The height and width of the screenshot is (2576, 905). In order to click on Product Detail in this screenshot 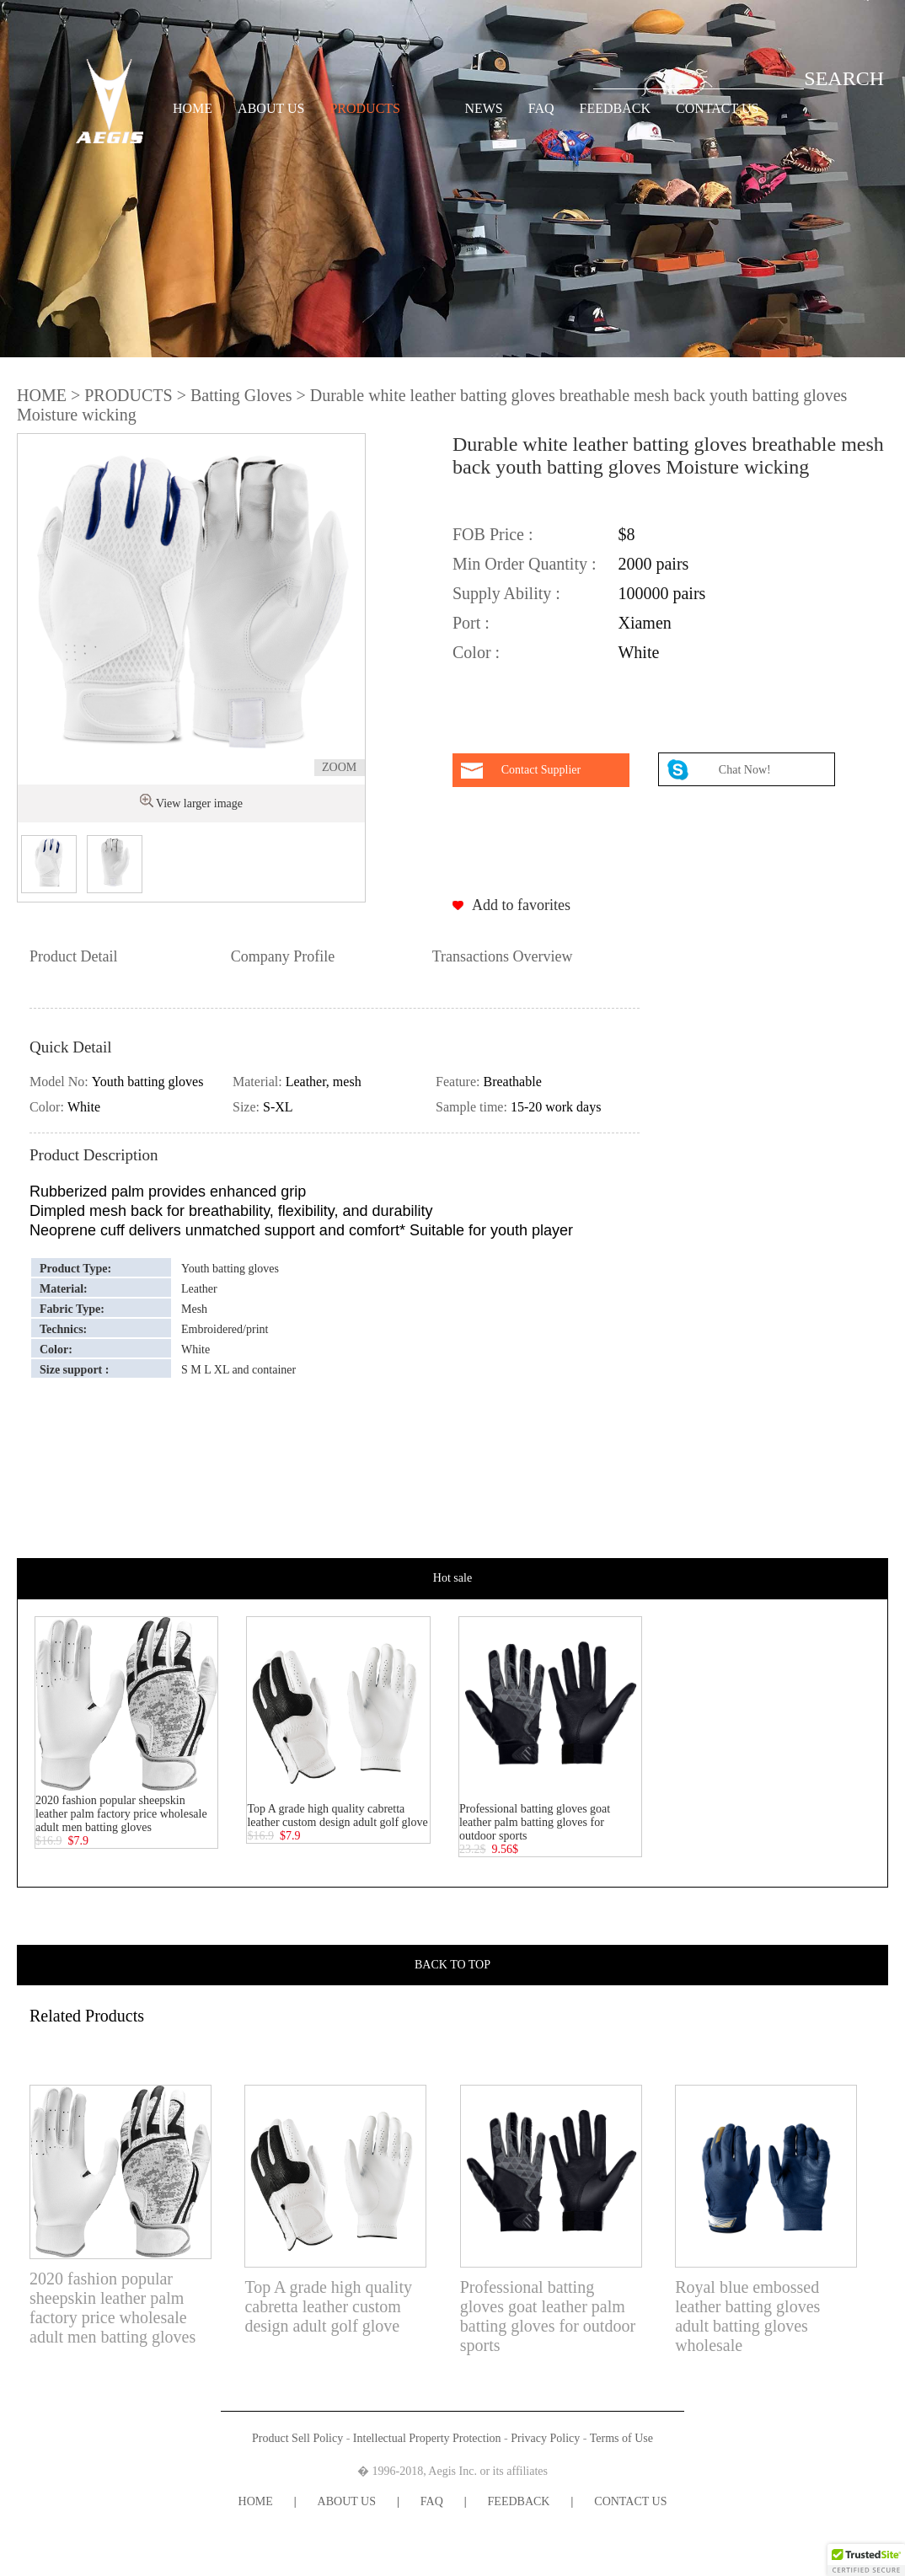, I will do `click(73, 956)`.